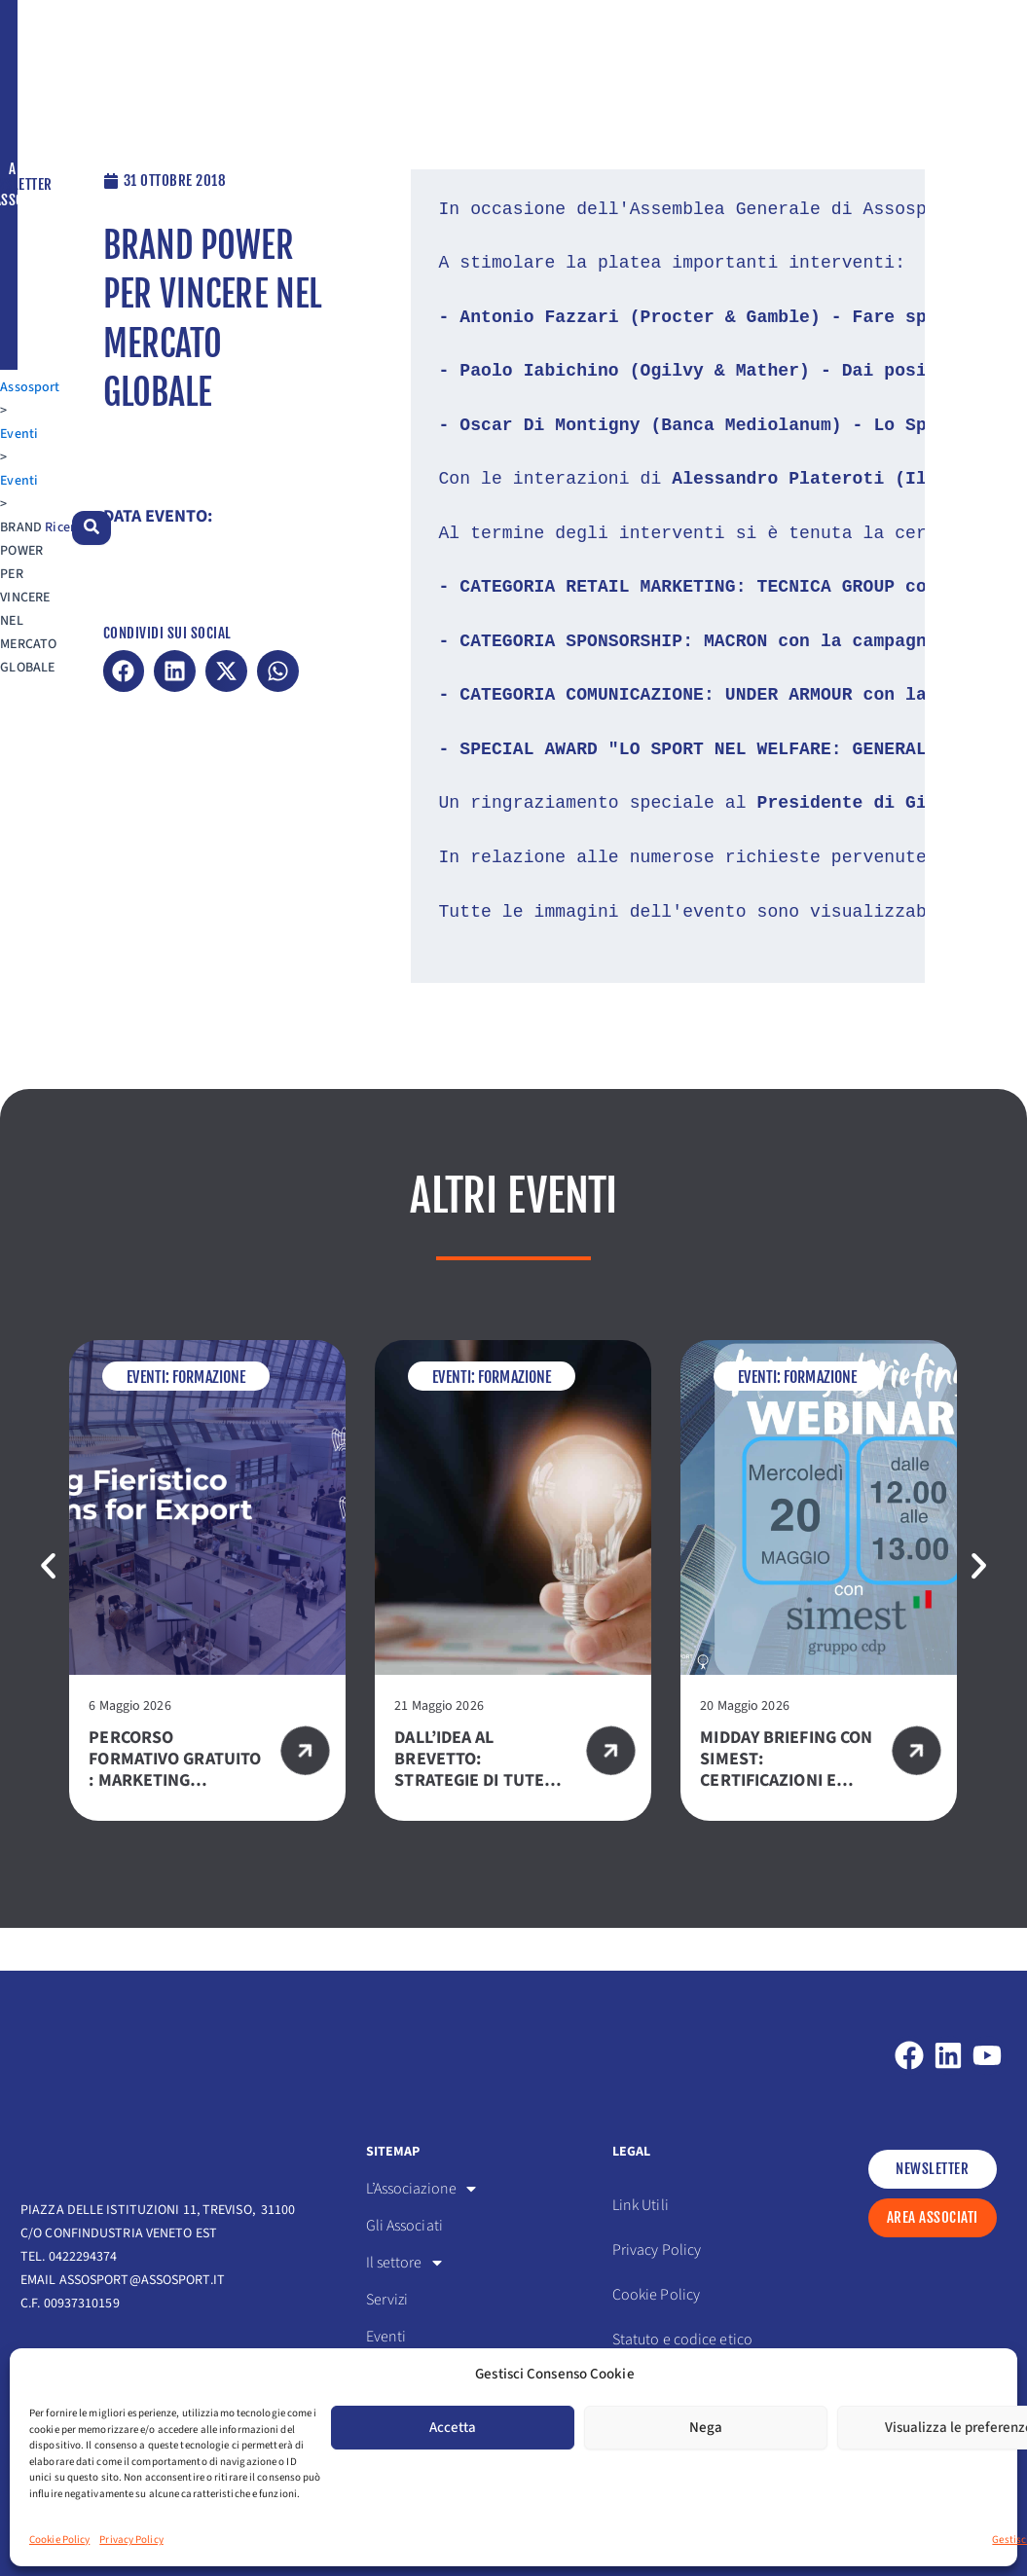  Describe the element at coordinates (124, 717) in the screenshot. I see `[button]` at that location.